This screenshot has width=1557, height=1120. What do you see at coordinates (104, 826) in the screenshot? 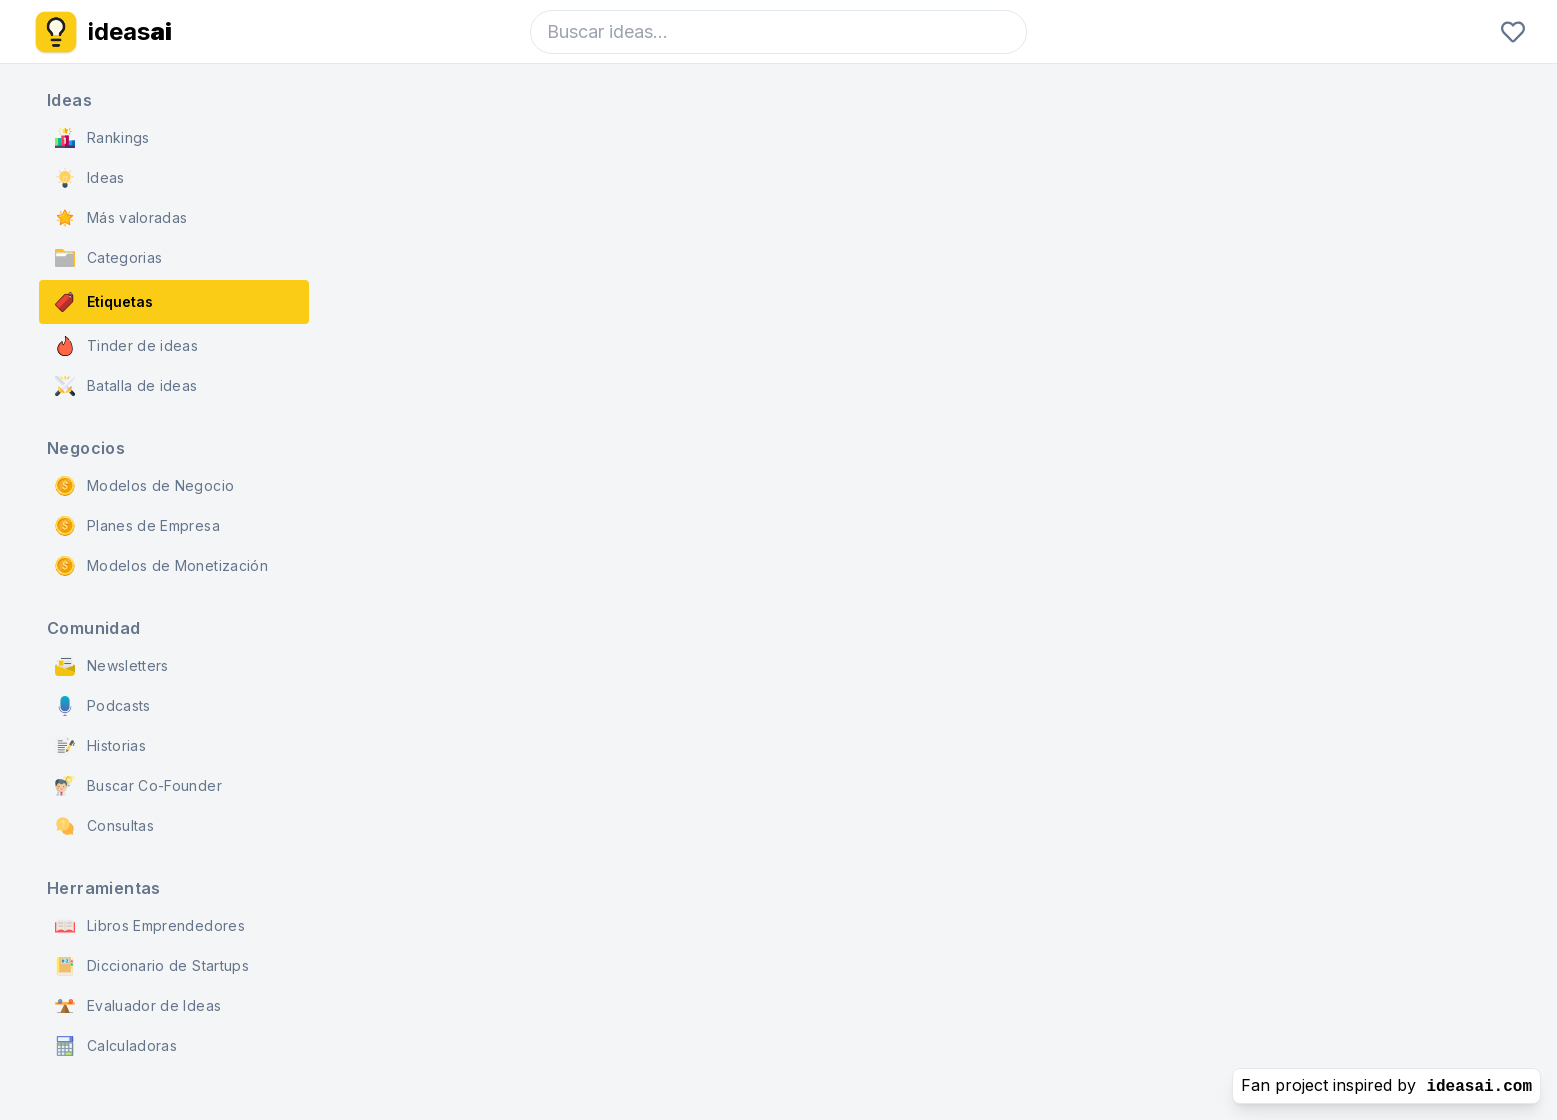
I see `Consultas` at bounding box center [104, 826].